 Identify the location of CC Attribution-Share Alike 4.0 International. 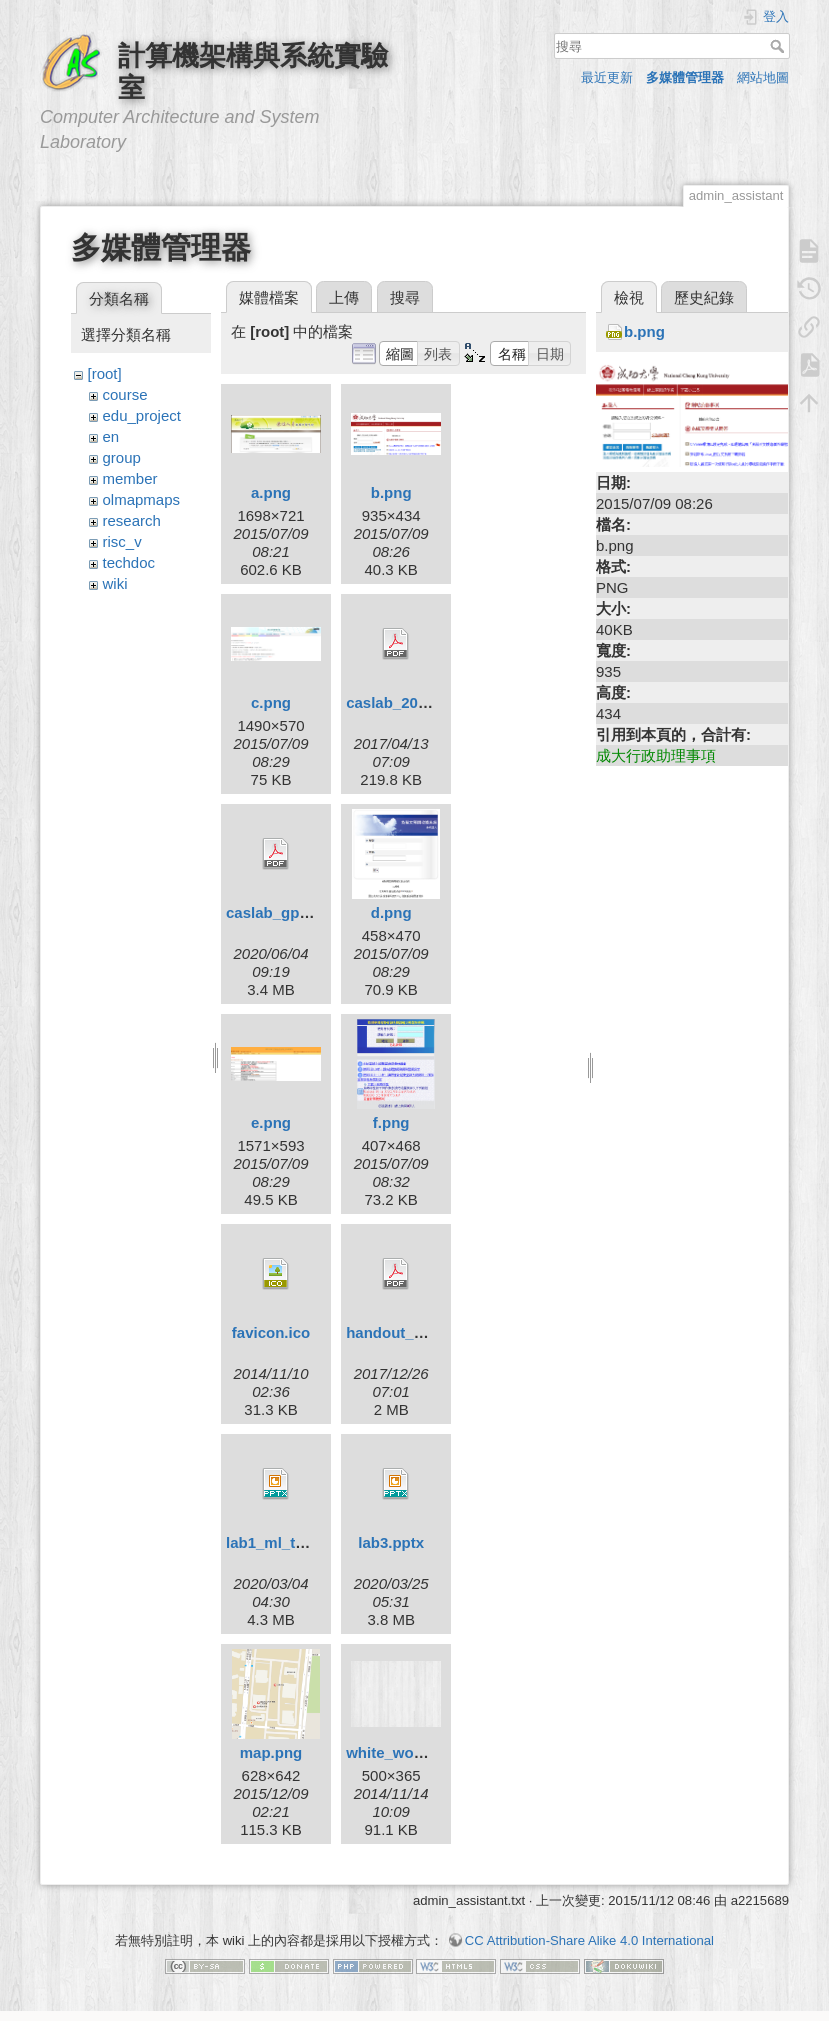
(589, 1940).